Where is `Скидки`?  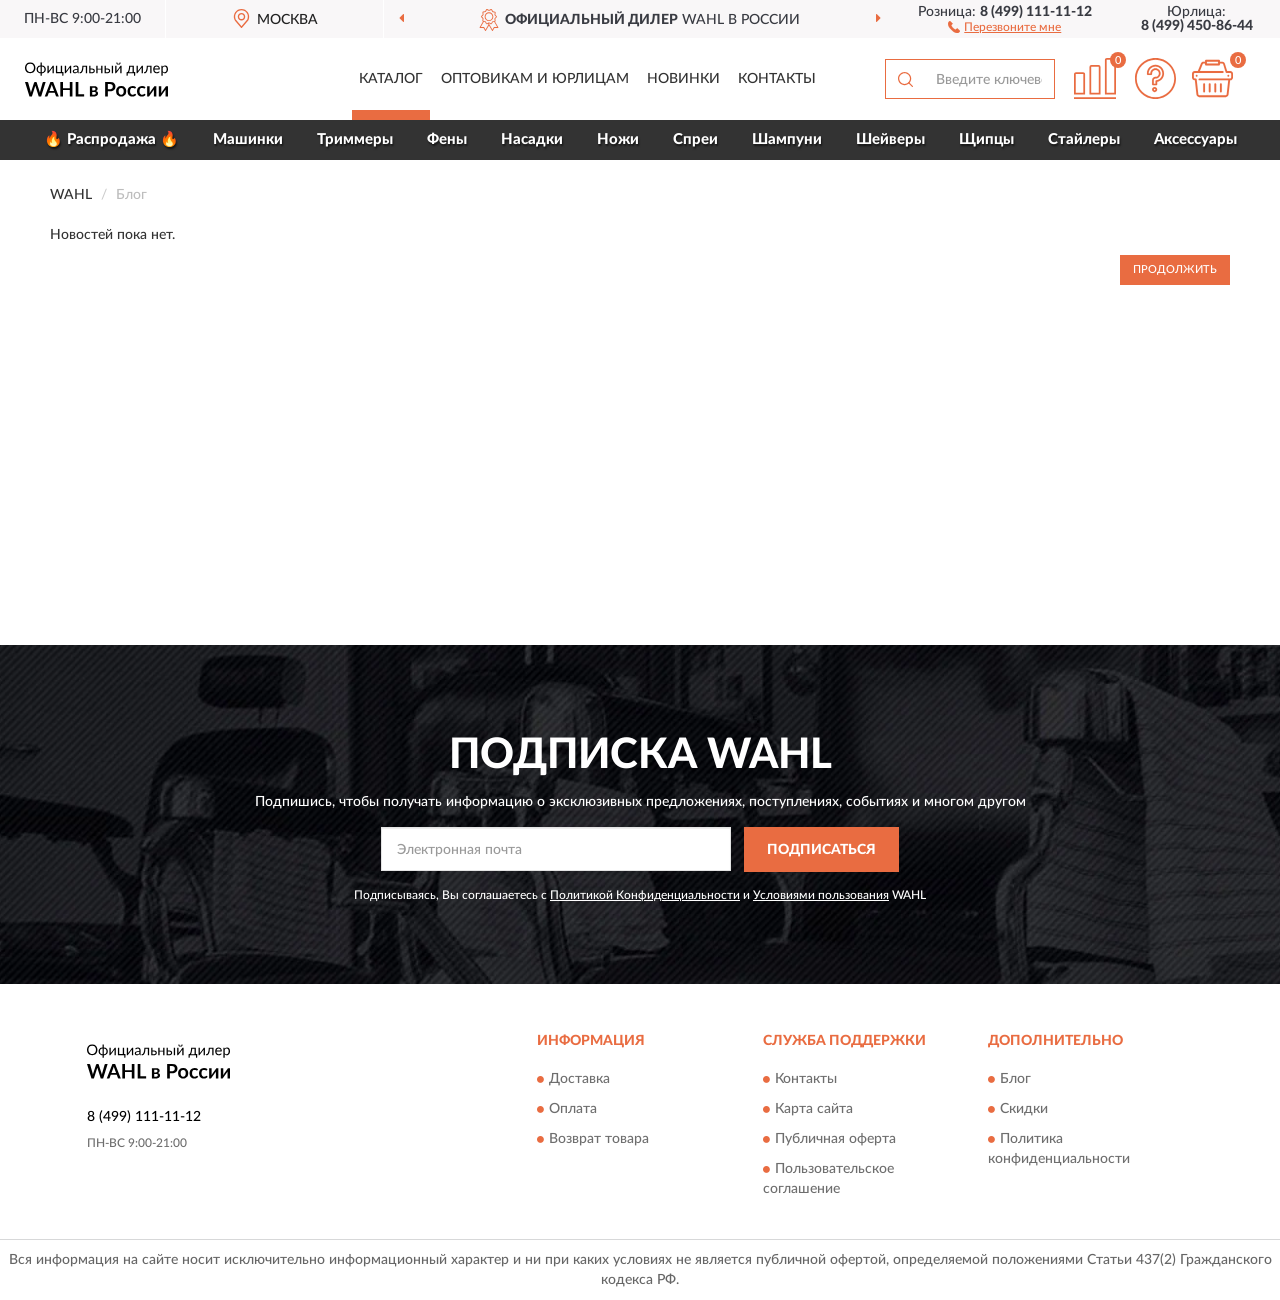
Скидки is located at coordinates (1024, 1110).